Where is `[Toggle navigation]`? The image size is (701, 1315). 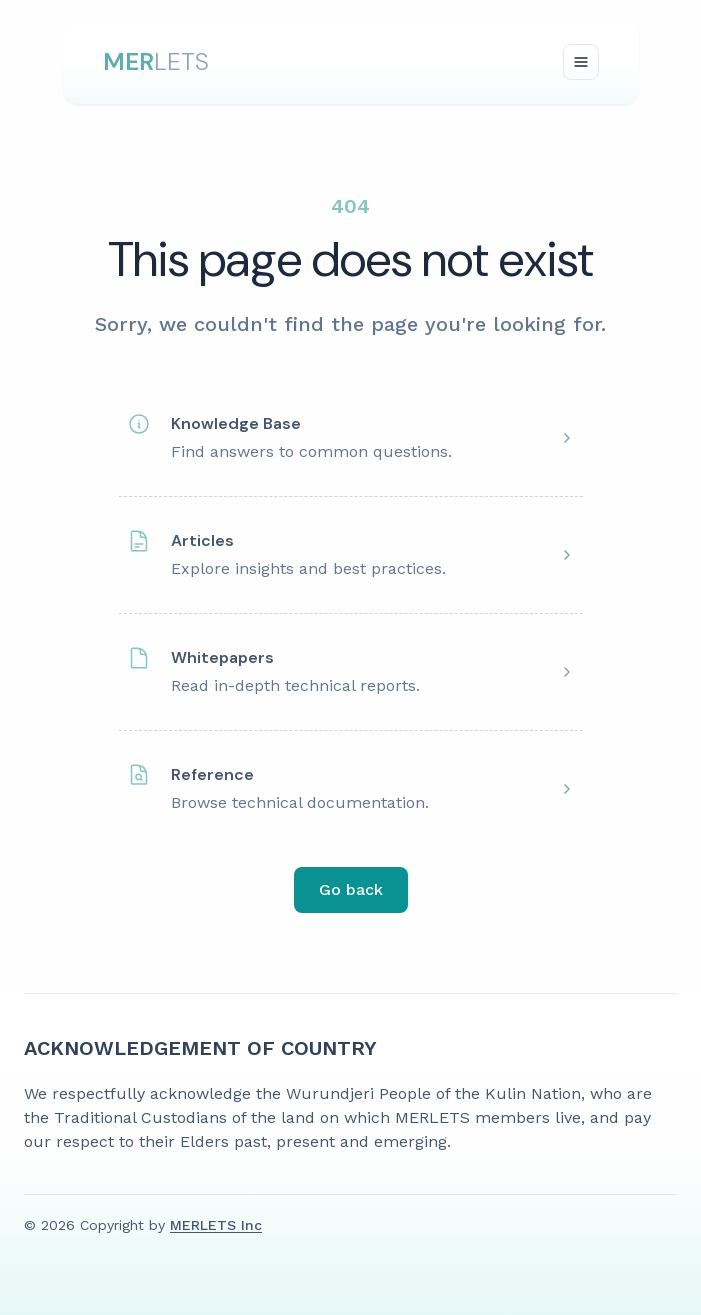
[Toggle navigation] is located at coordinates (581, 62).